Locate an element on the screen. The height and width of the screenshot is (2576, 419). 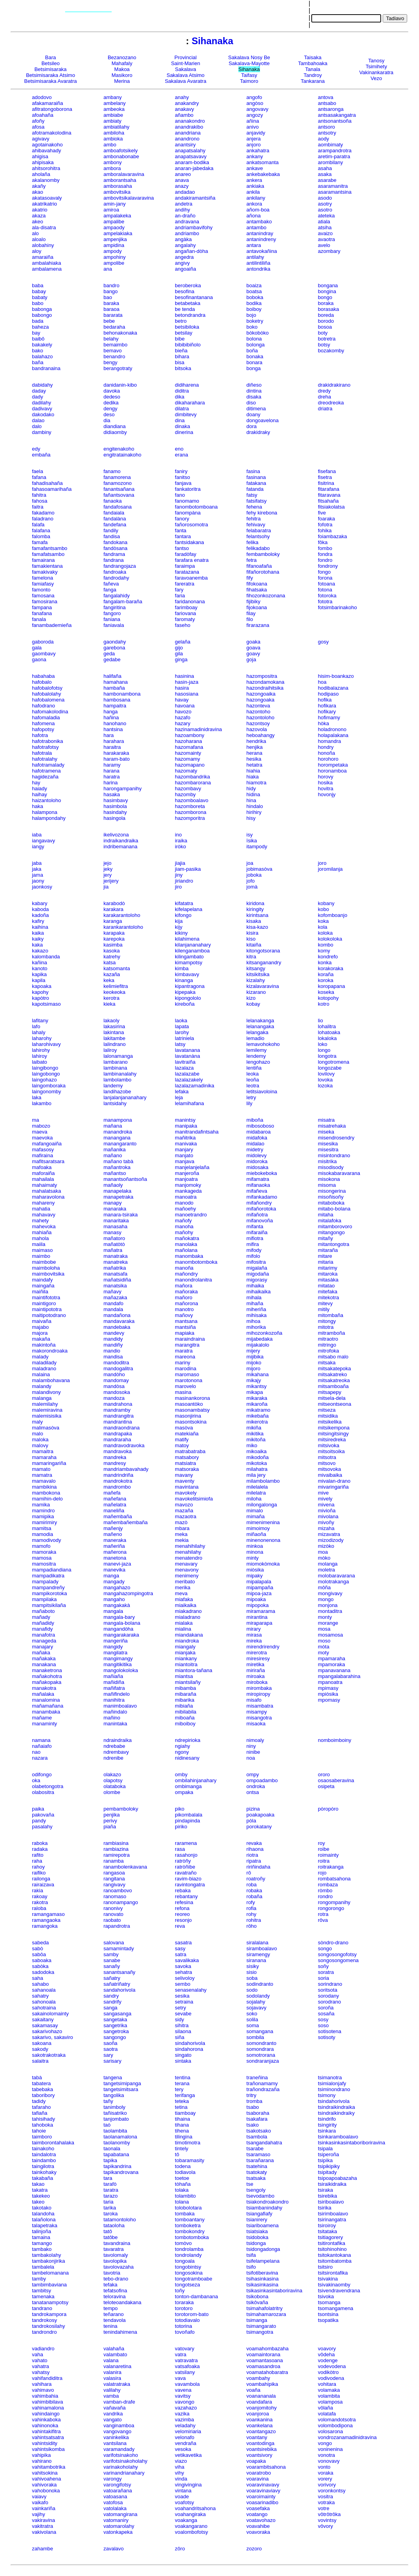
tsipitady is located at coordinates (327, 2172).